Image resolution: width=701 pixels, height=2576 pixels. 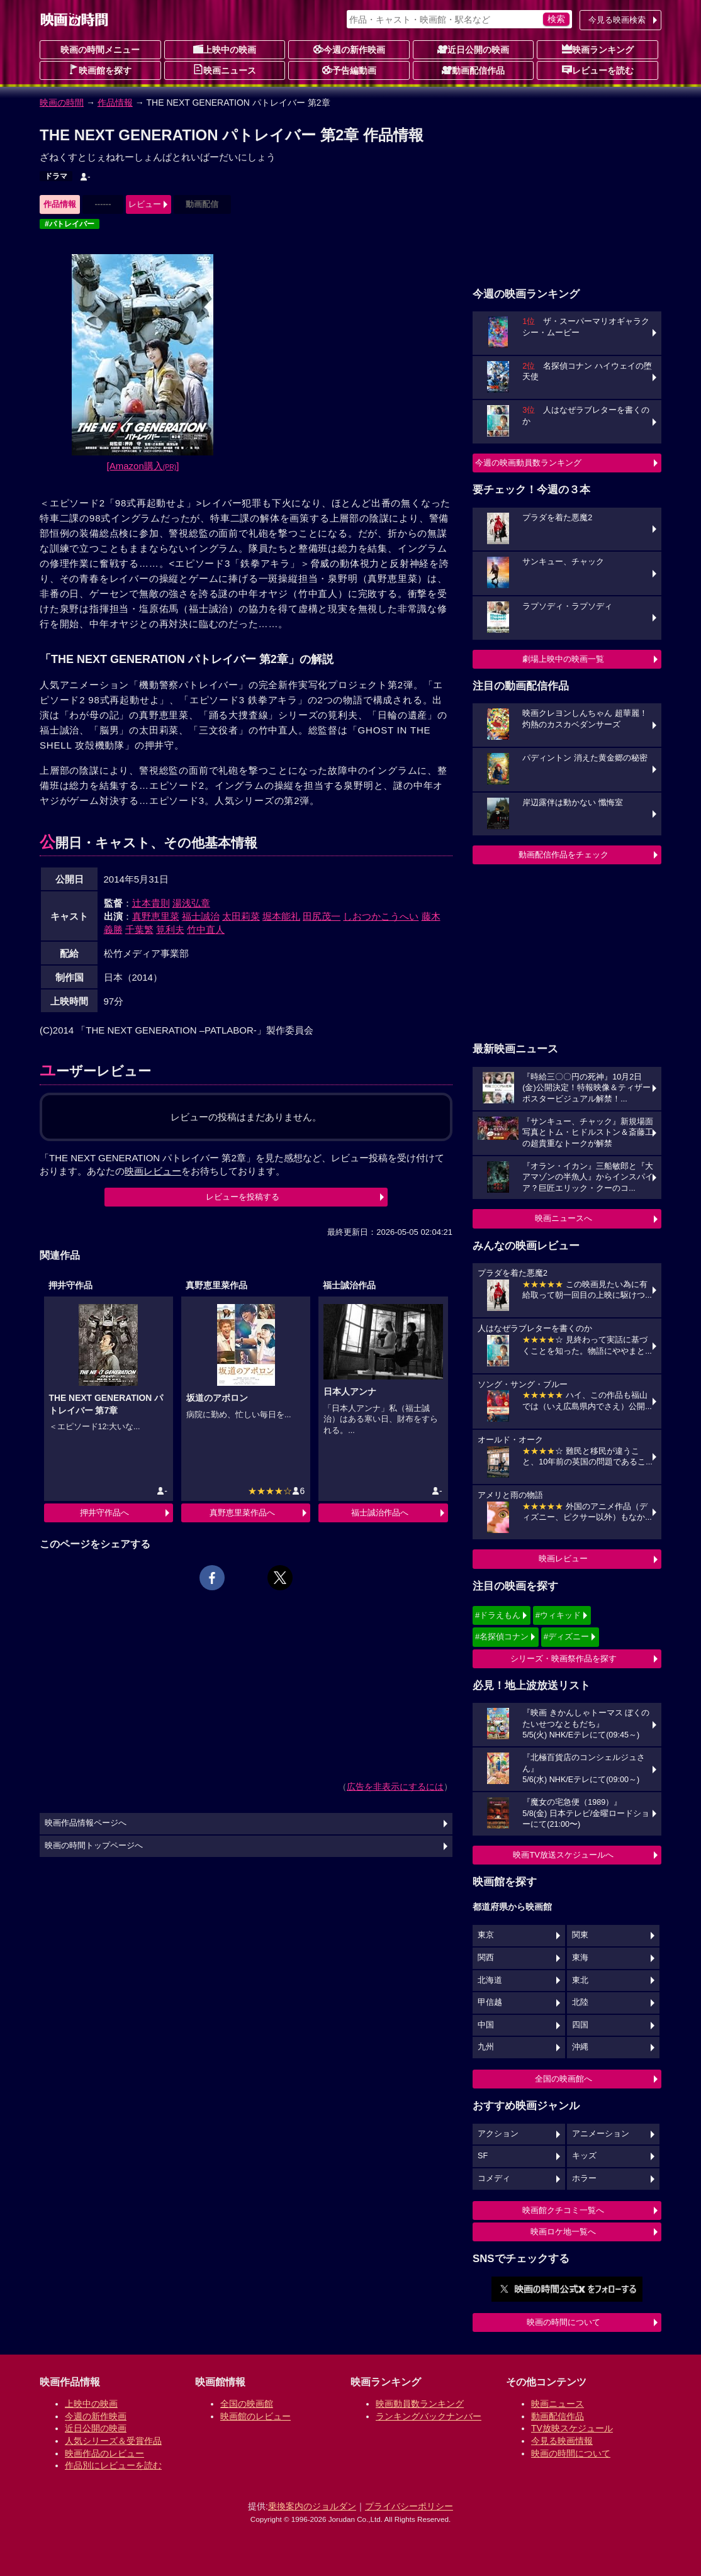 What do you see at coordinates (56, 176) in the screenshot?
I see `ドラマ` at bounding box center [56, 176].